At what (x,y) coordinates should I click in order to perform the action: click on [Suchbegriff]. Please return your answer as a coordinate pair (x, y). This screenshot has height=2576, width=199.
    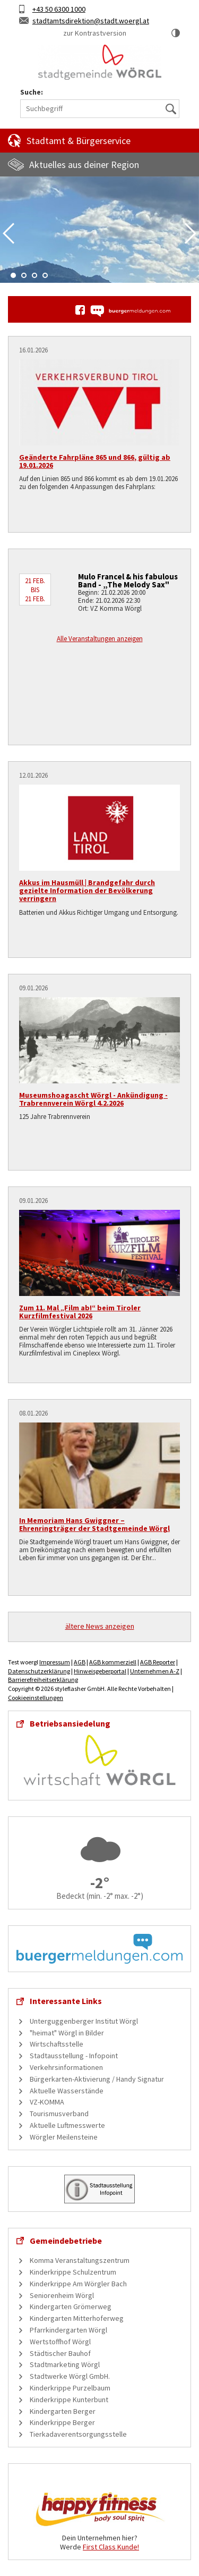
    Looking at the image, I should click on (99, 108).